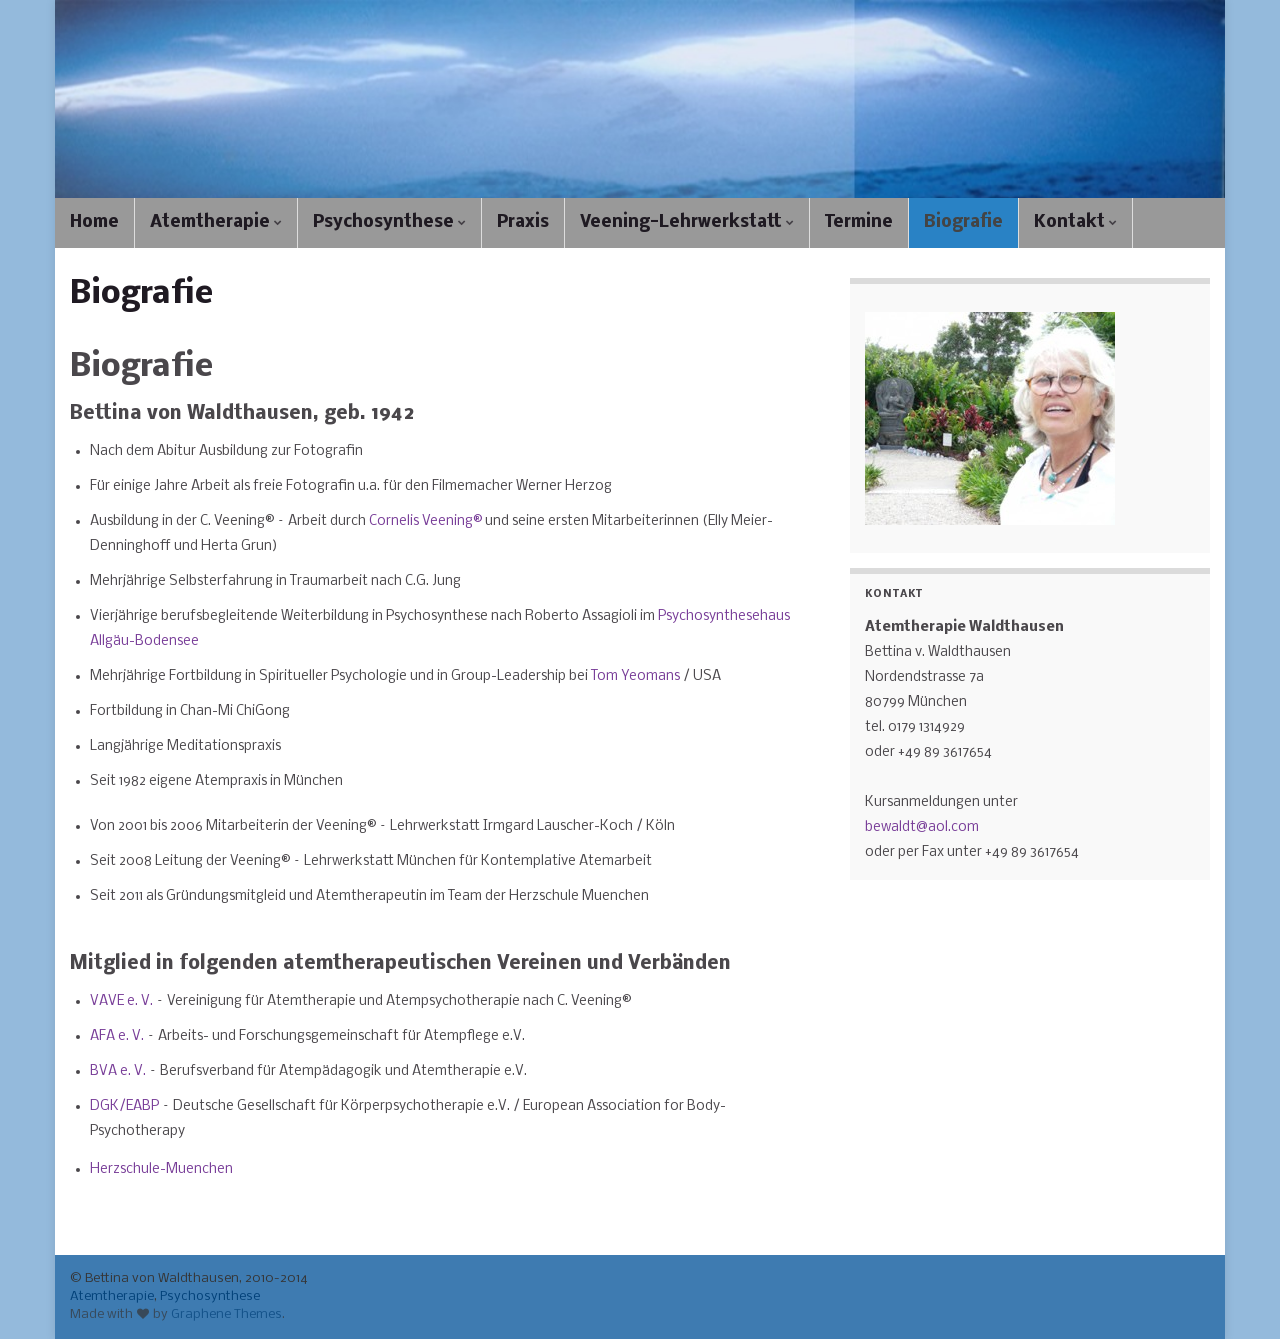 The image size is (1280, 1339). Describe the element at coordinates (121, 1001) in the screenshot. I see `VAVE e. V.` at that location.